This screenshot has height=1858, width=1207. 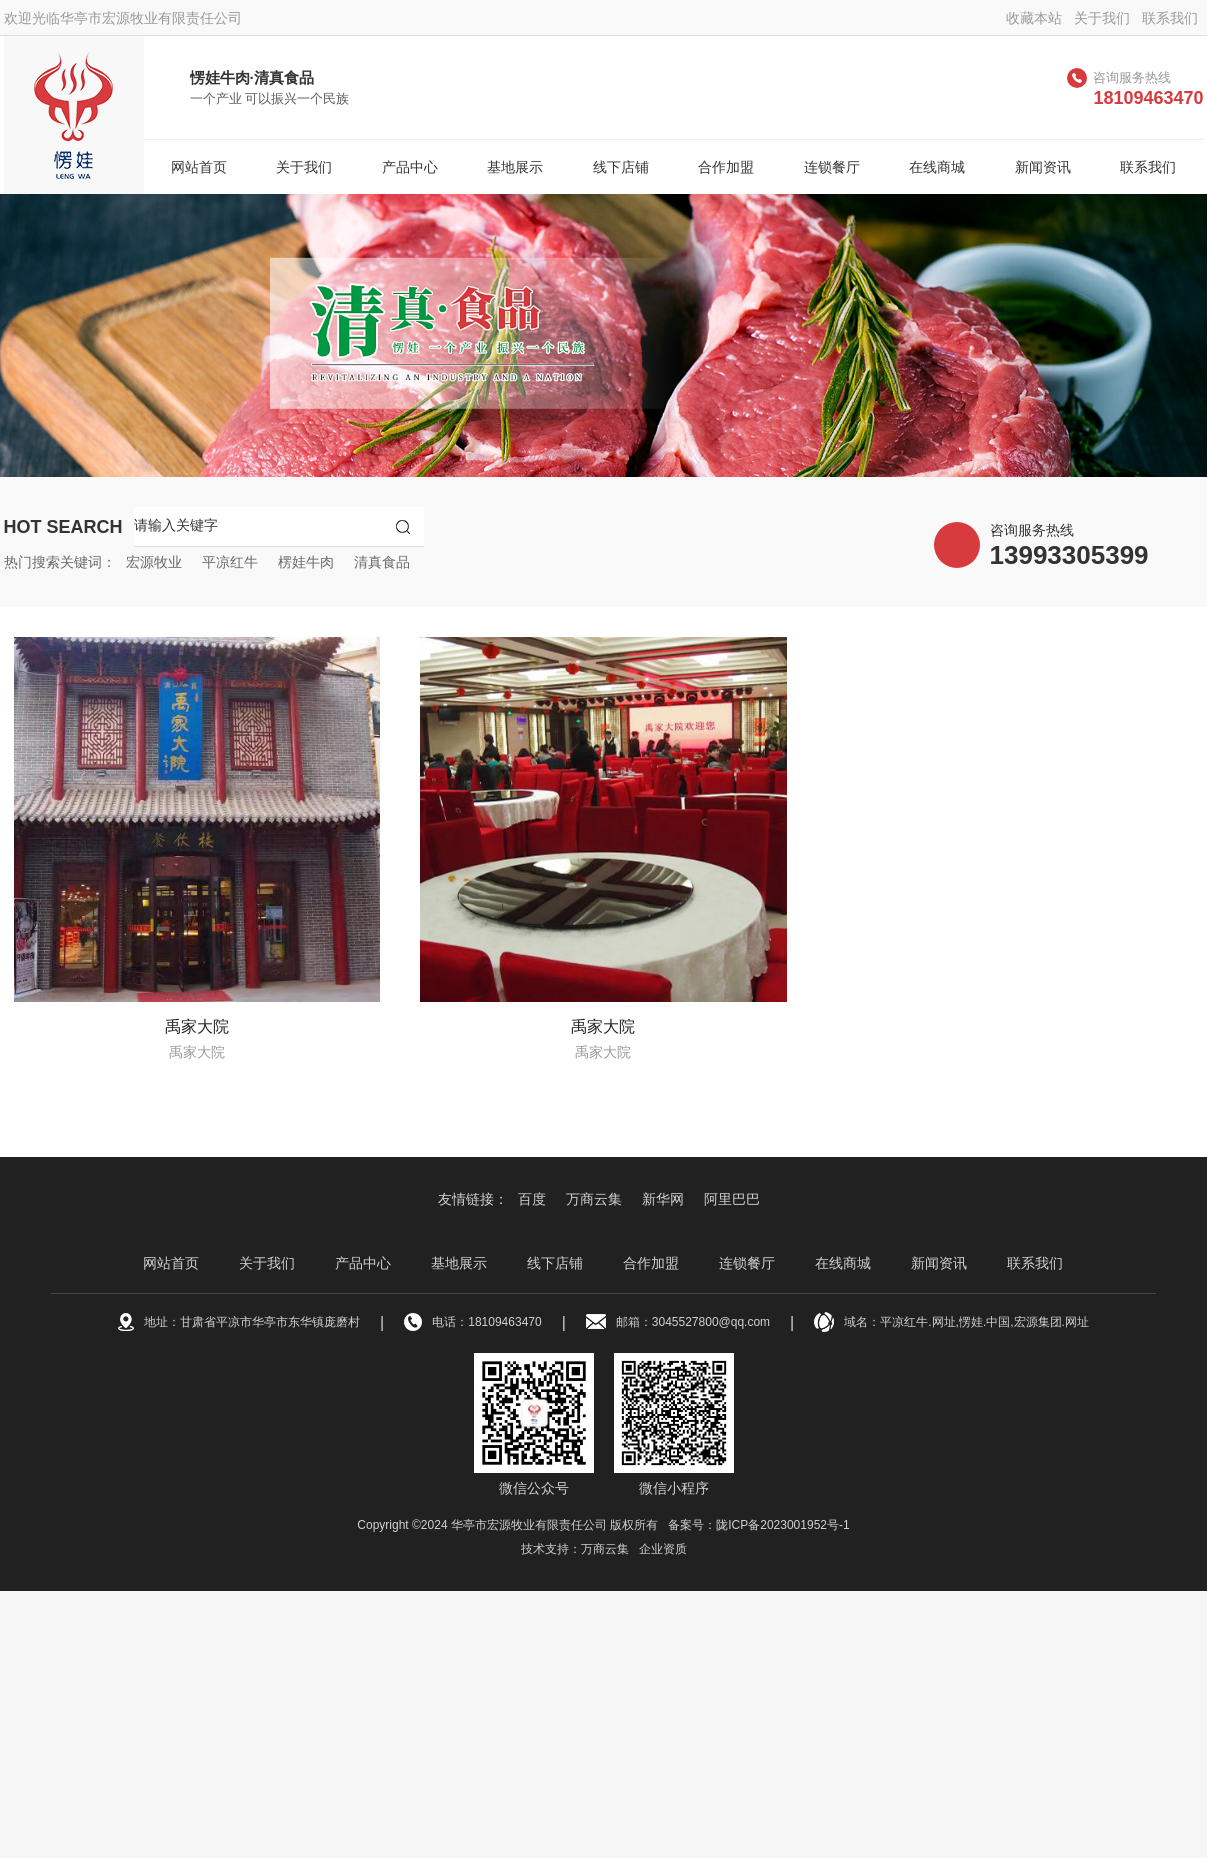 What do you see at coordinates (732, 1199) in the screenshot?
I see `阿里巴巴` at bounding box center [732, 1199].